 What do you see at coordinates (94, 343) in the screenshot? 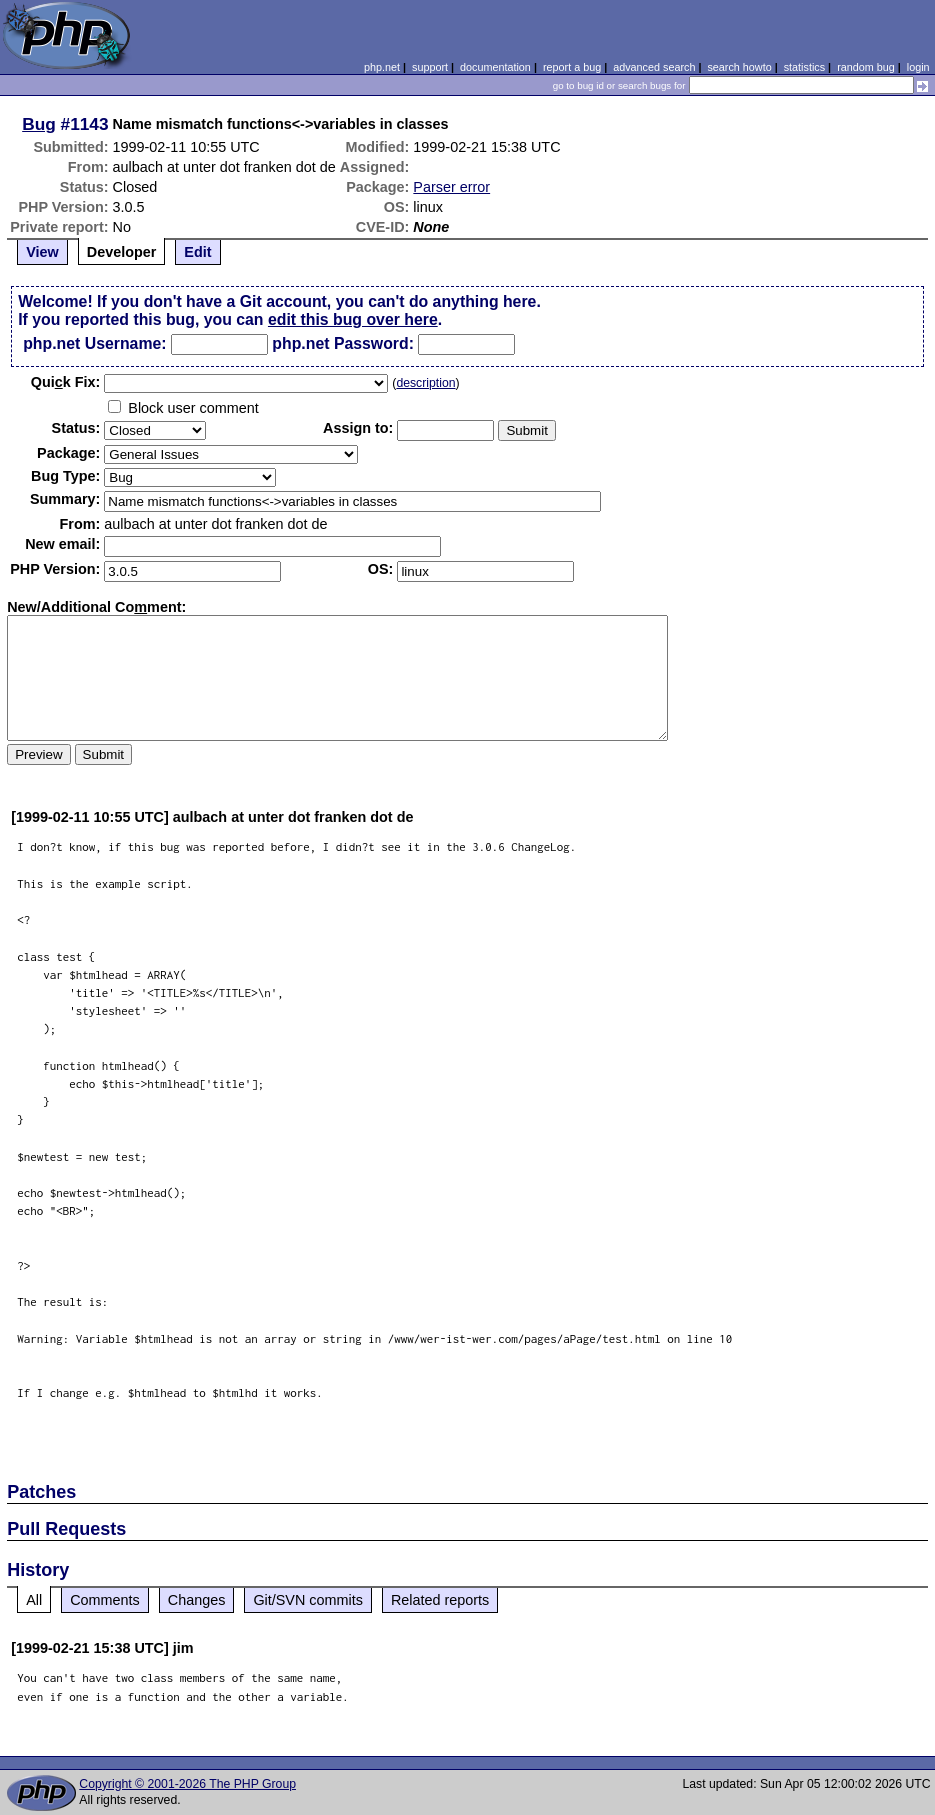
I see `php.net Username:` at bounding box center [94, 343].